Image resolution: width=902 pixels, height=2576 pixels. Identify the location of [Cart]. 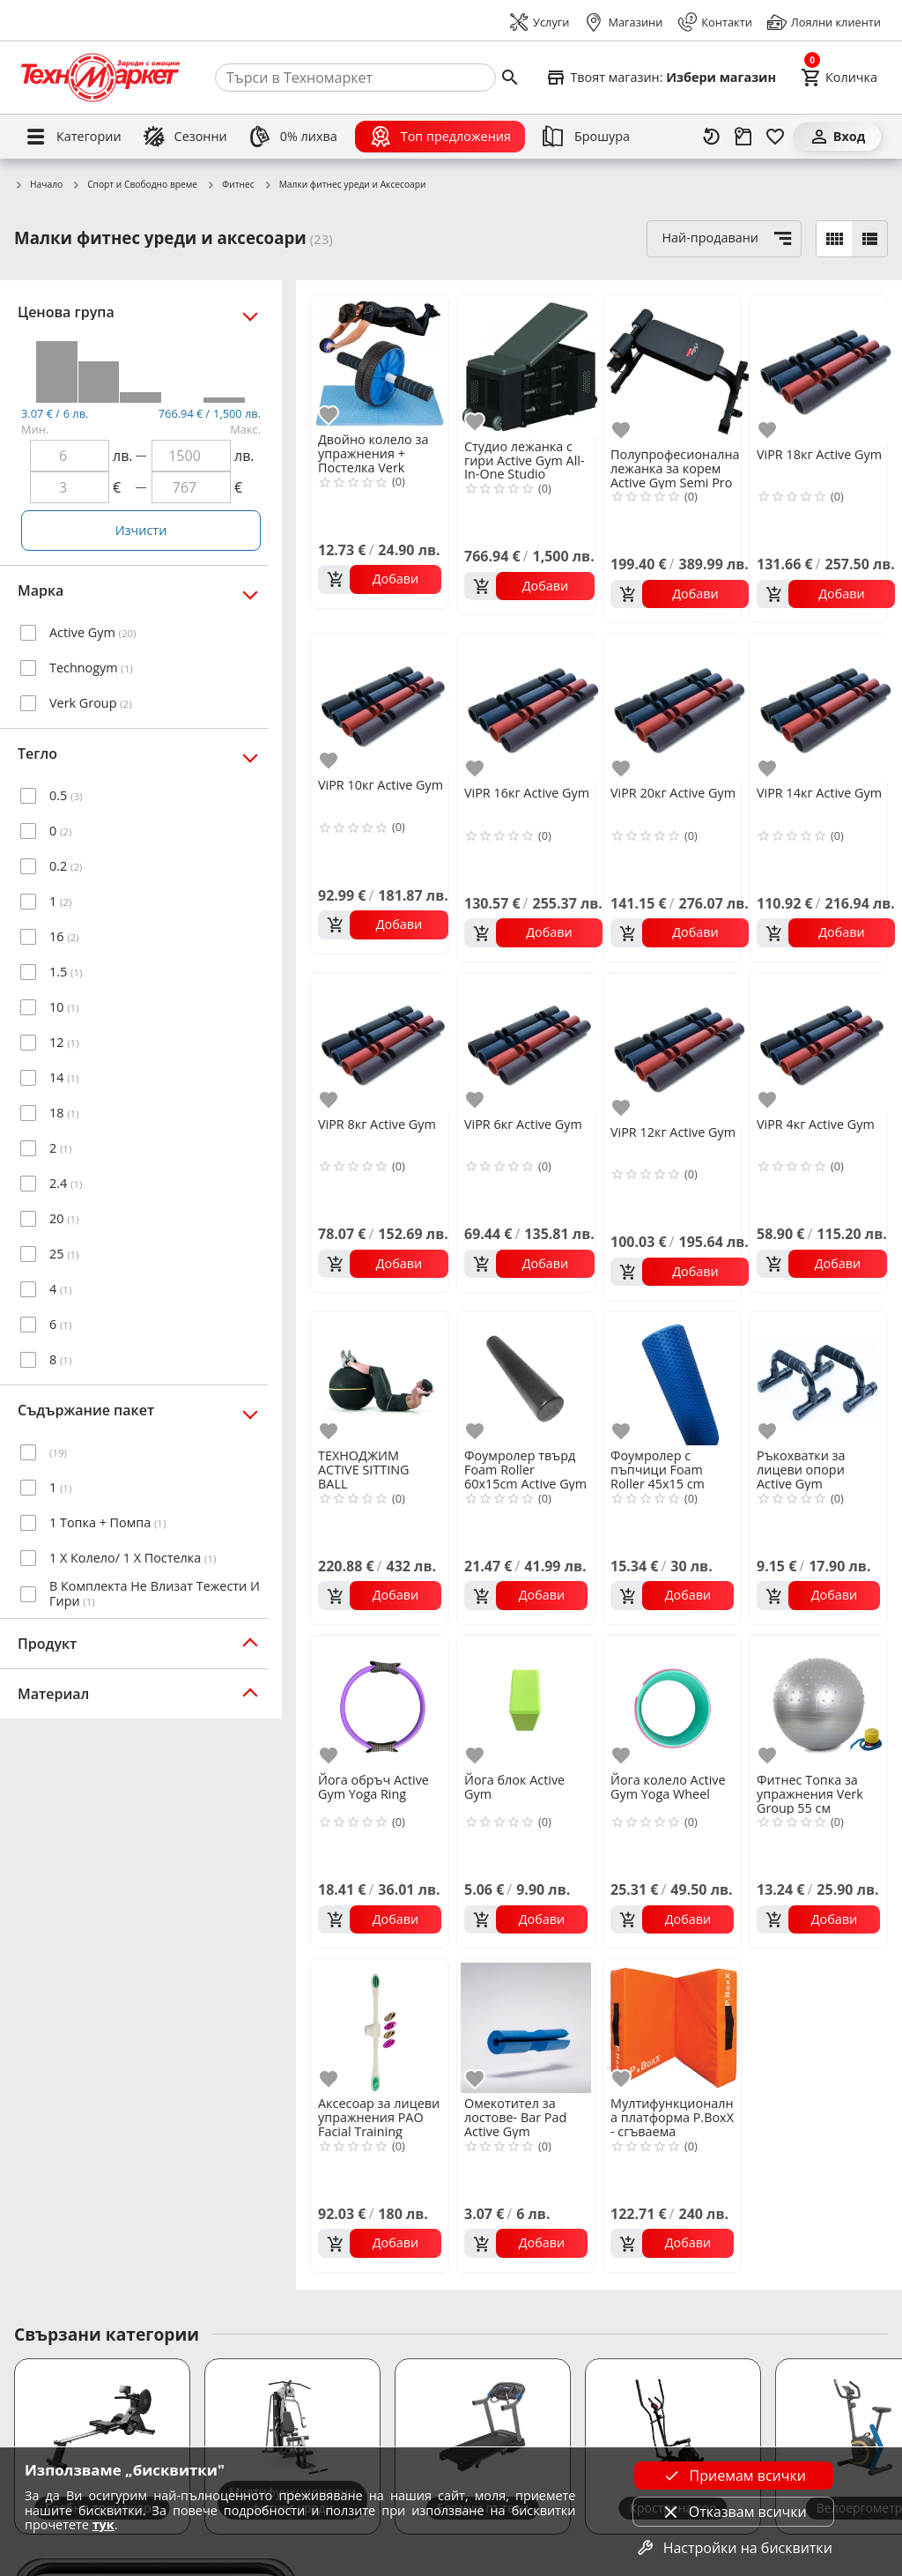
(839, 77).